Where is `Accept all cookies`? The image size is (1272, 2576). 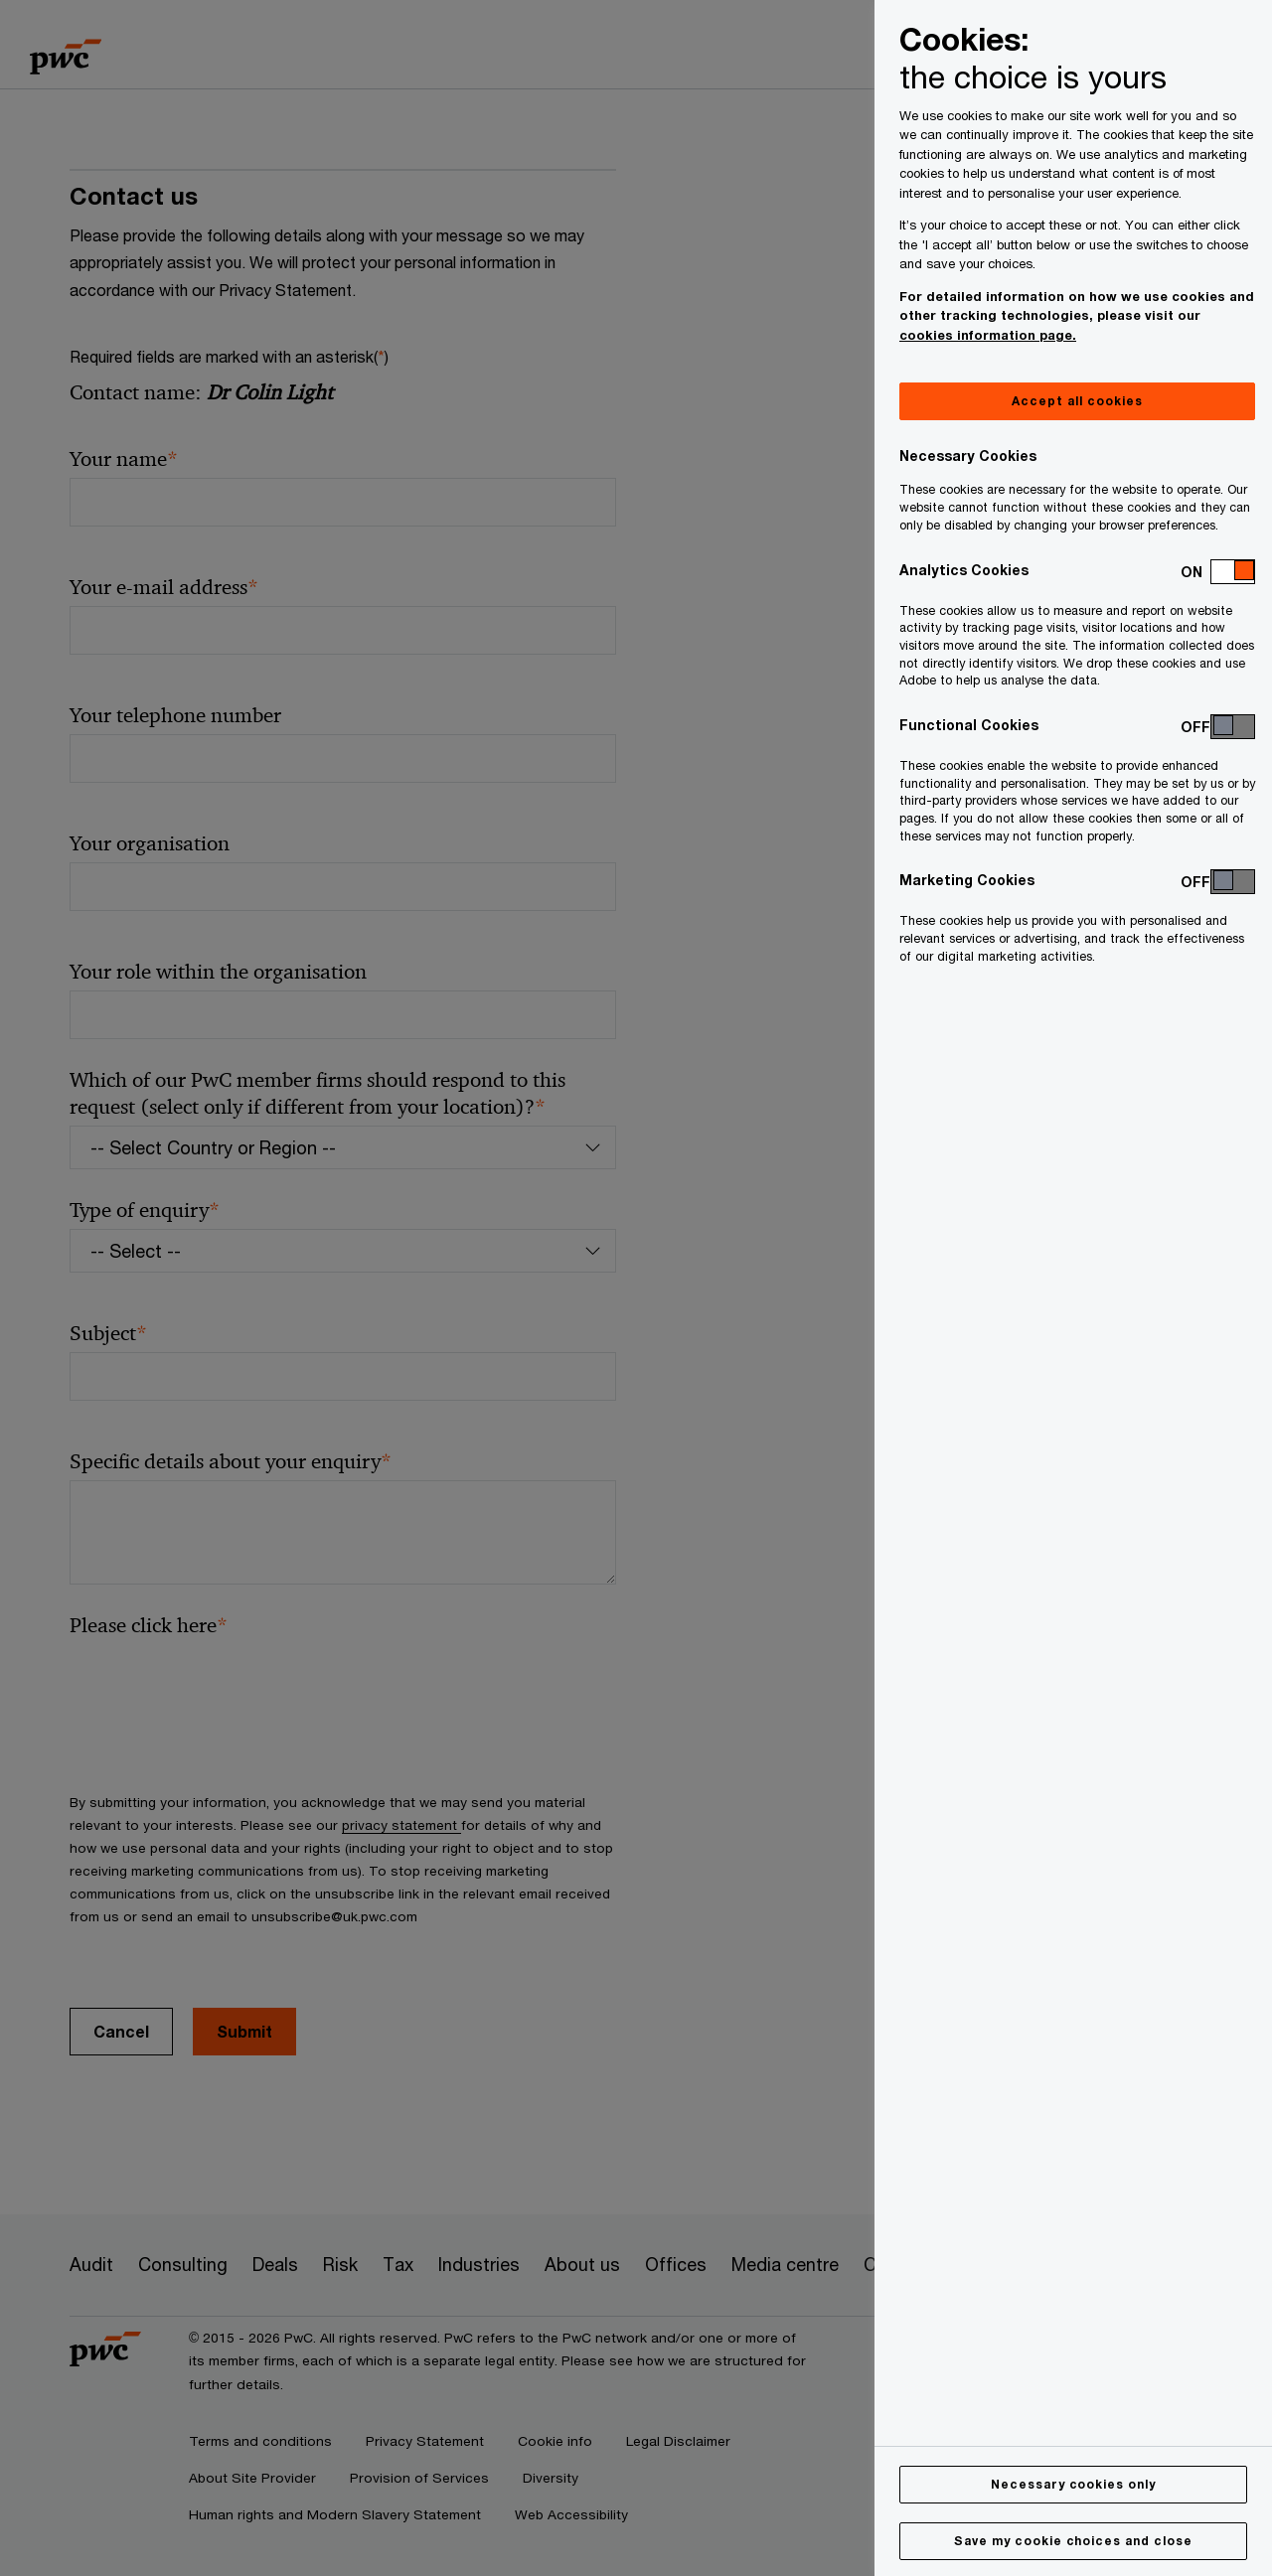
Accept all cookies is located at coordinates (1077, 400).